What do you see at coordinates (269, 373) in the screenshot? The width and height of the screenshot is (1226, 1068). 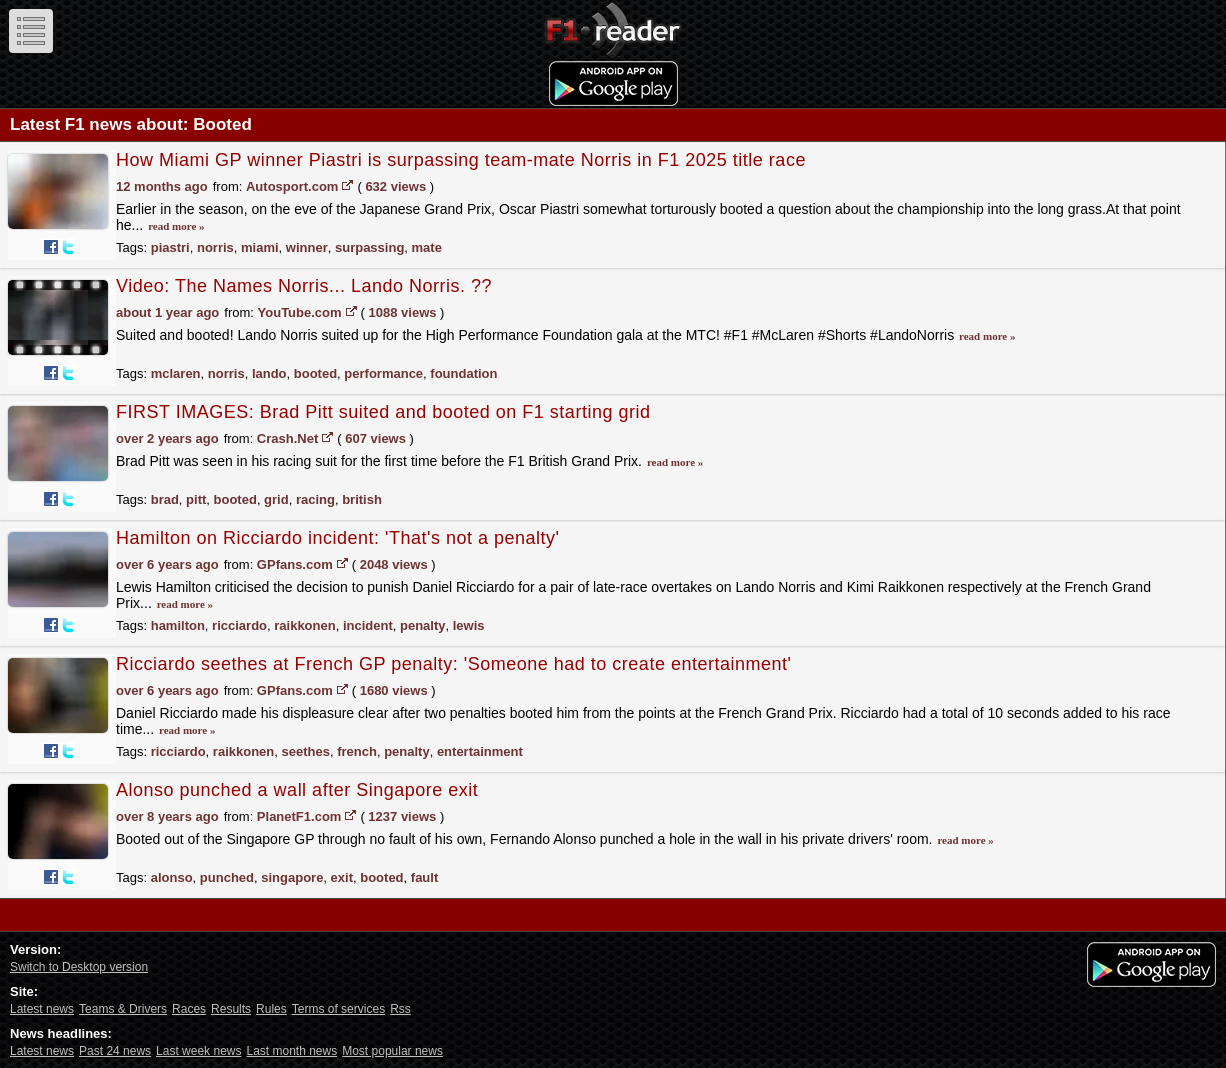 I see `lando` at bounding box center [269, 373].